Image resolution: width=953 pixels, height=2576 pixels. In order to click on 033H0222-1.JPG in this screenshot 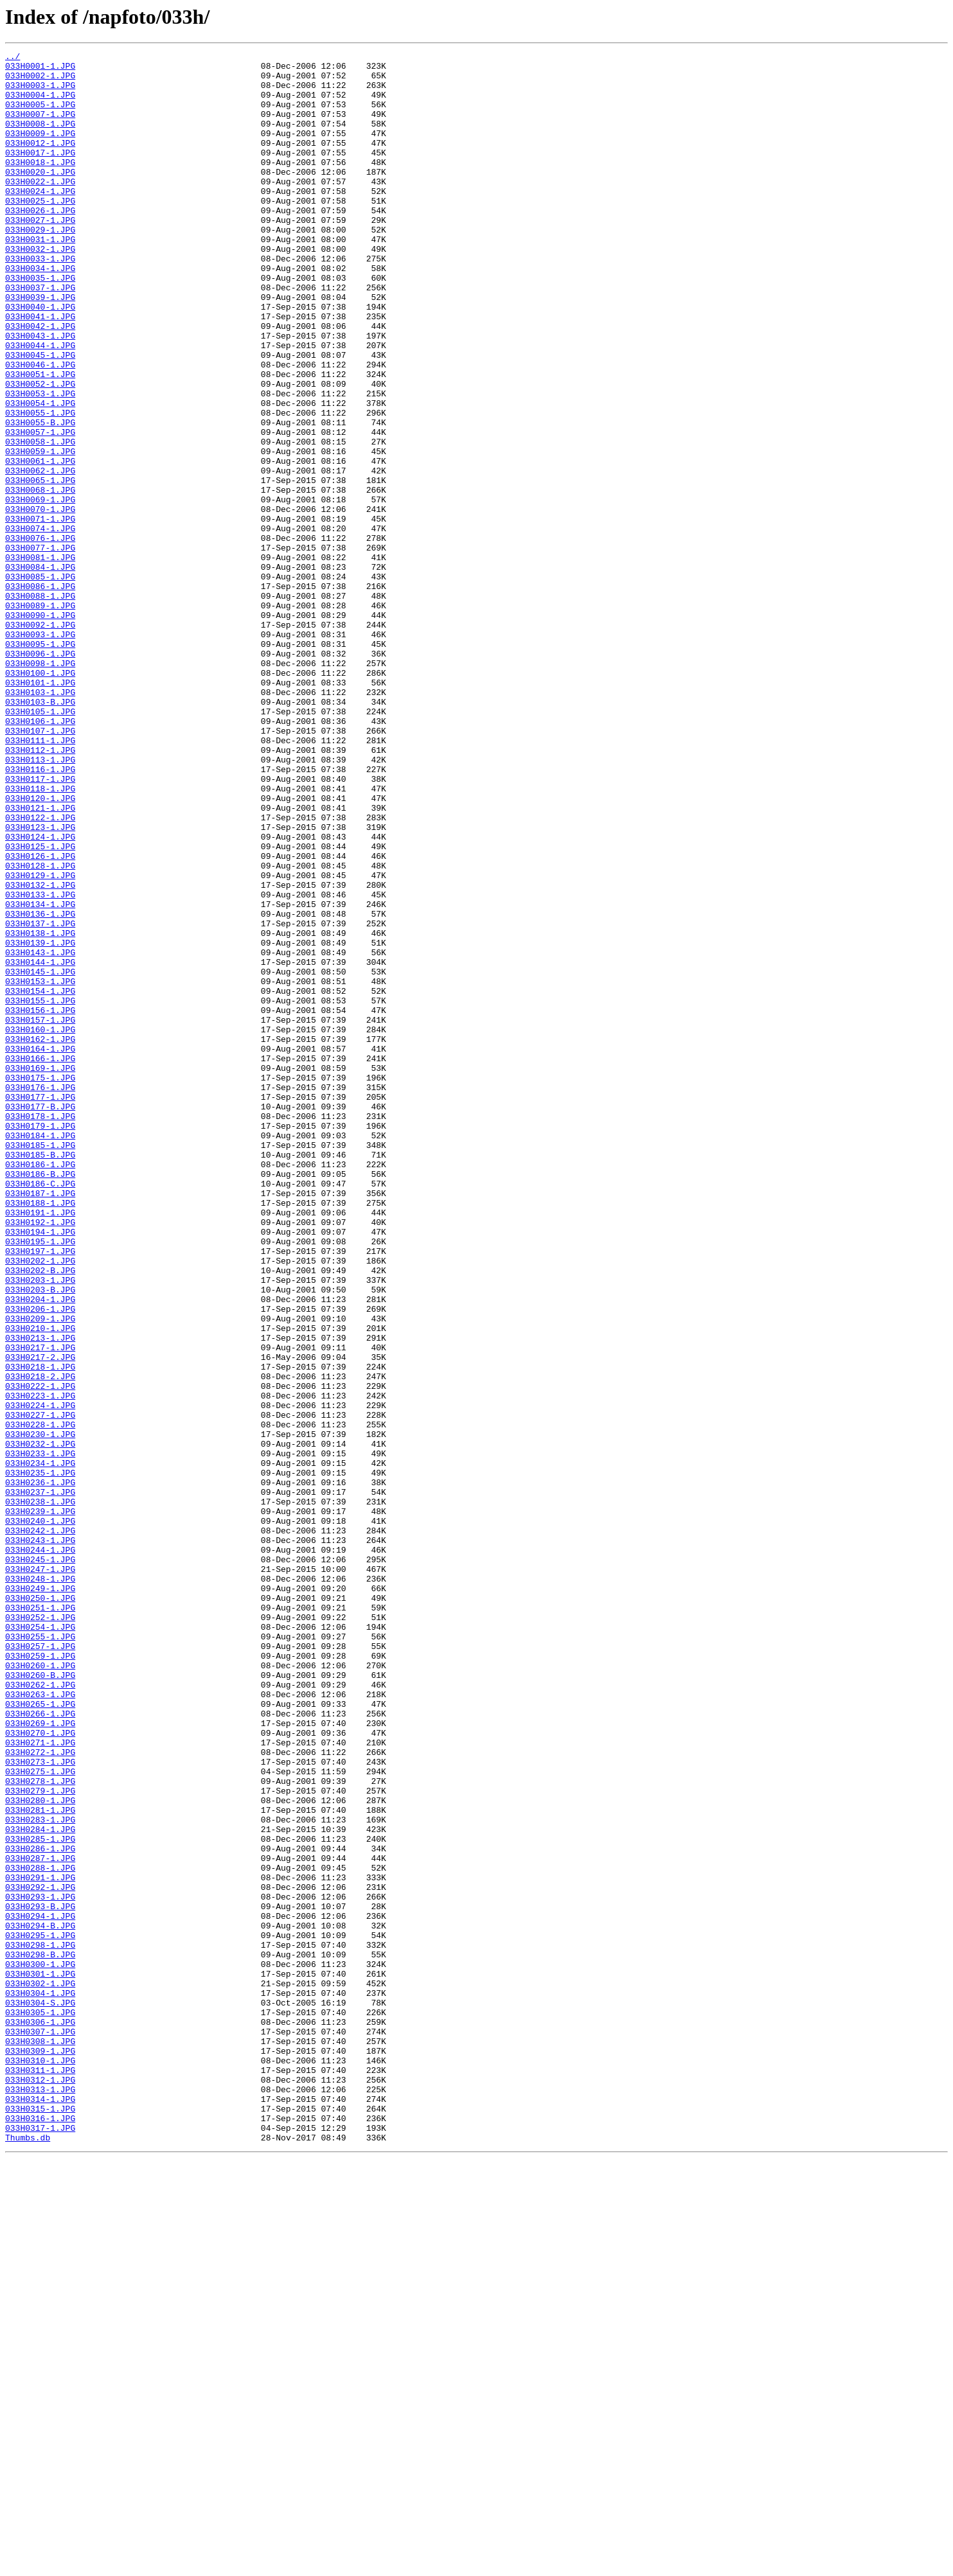, I will do `click(40, 1653)`.